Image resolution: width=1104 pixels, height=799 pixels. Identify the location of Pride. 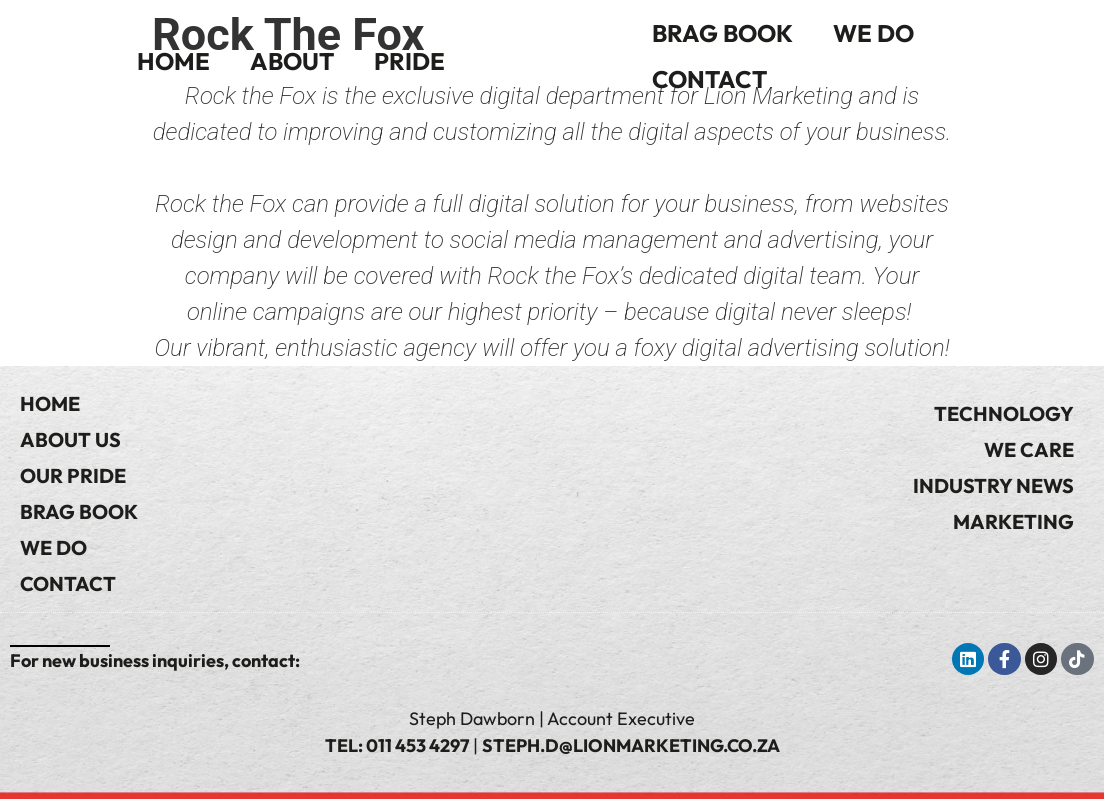
(409, 61).